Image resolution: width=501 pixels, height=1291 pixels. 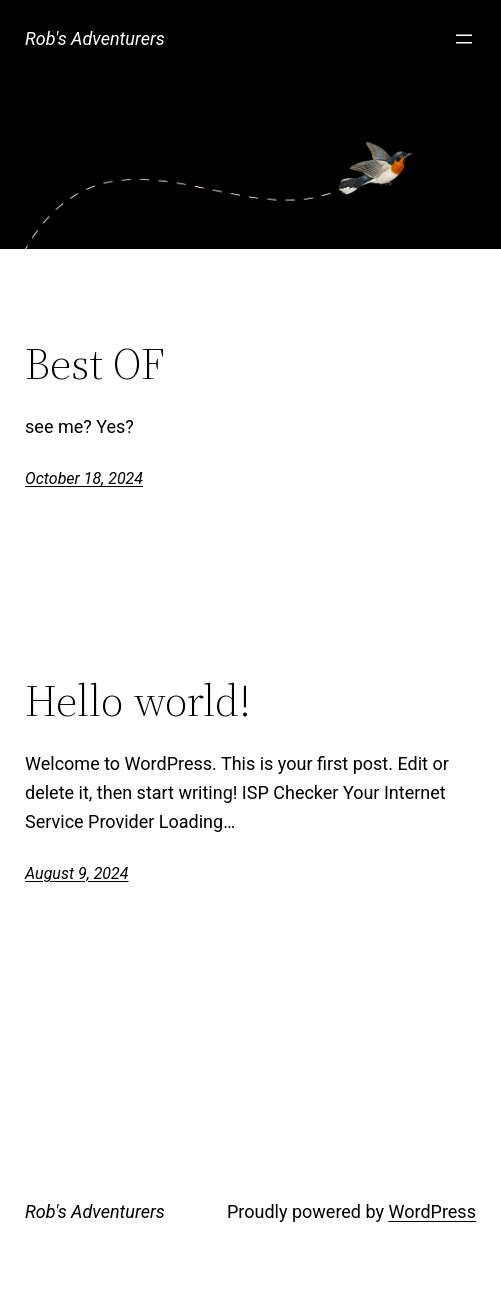 I want to click on October 18, 2024, so click(x=84, y=478).